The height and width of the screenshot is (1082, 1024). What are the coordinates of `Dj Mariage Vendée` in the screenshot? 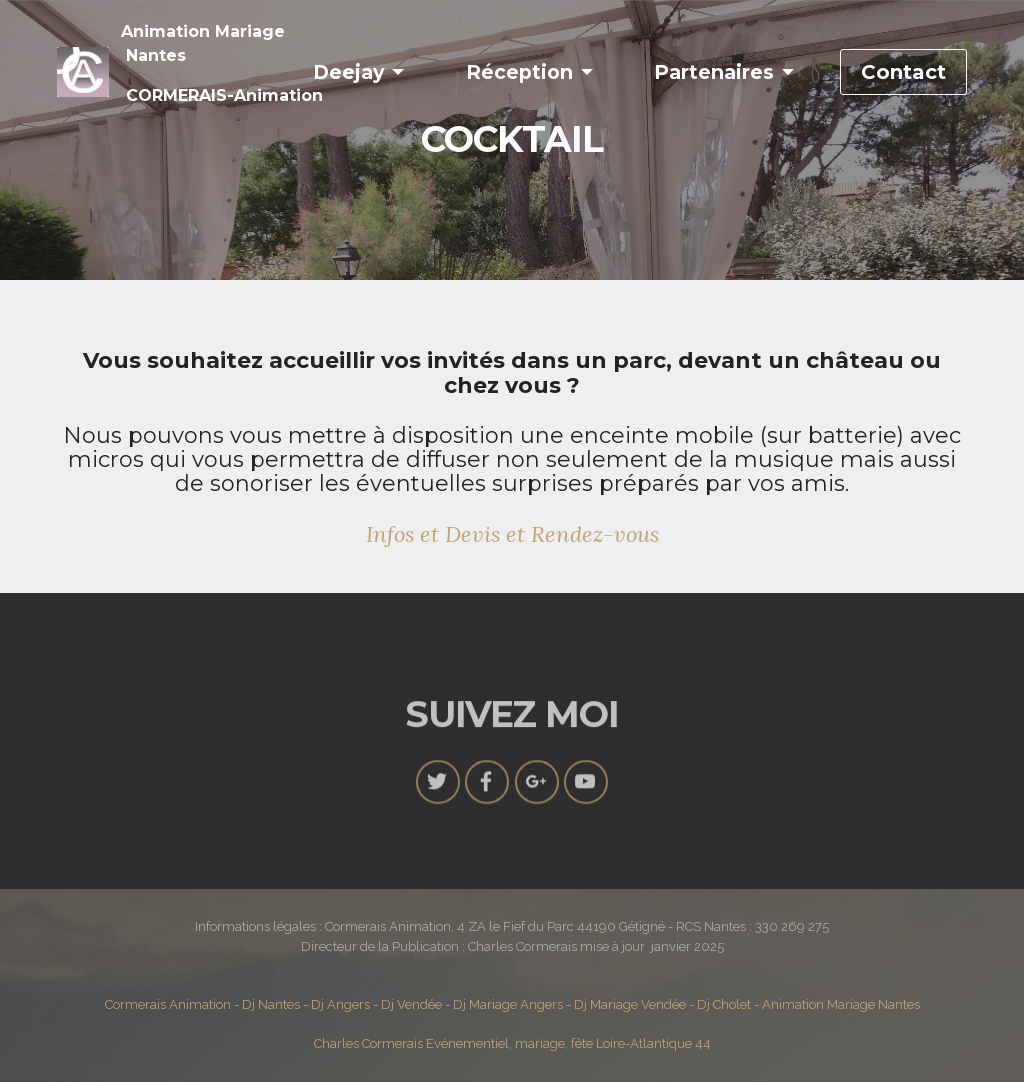 It's located at (631, 1004).